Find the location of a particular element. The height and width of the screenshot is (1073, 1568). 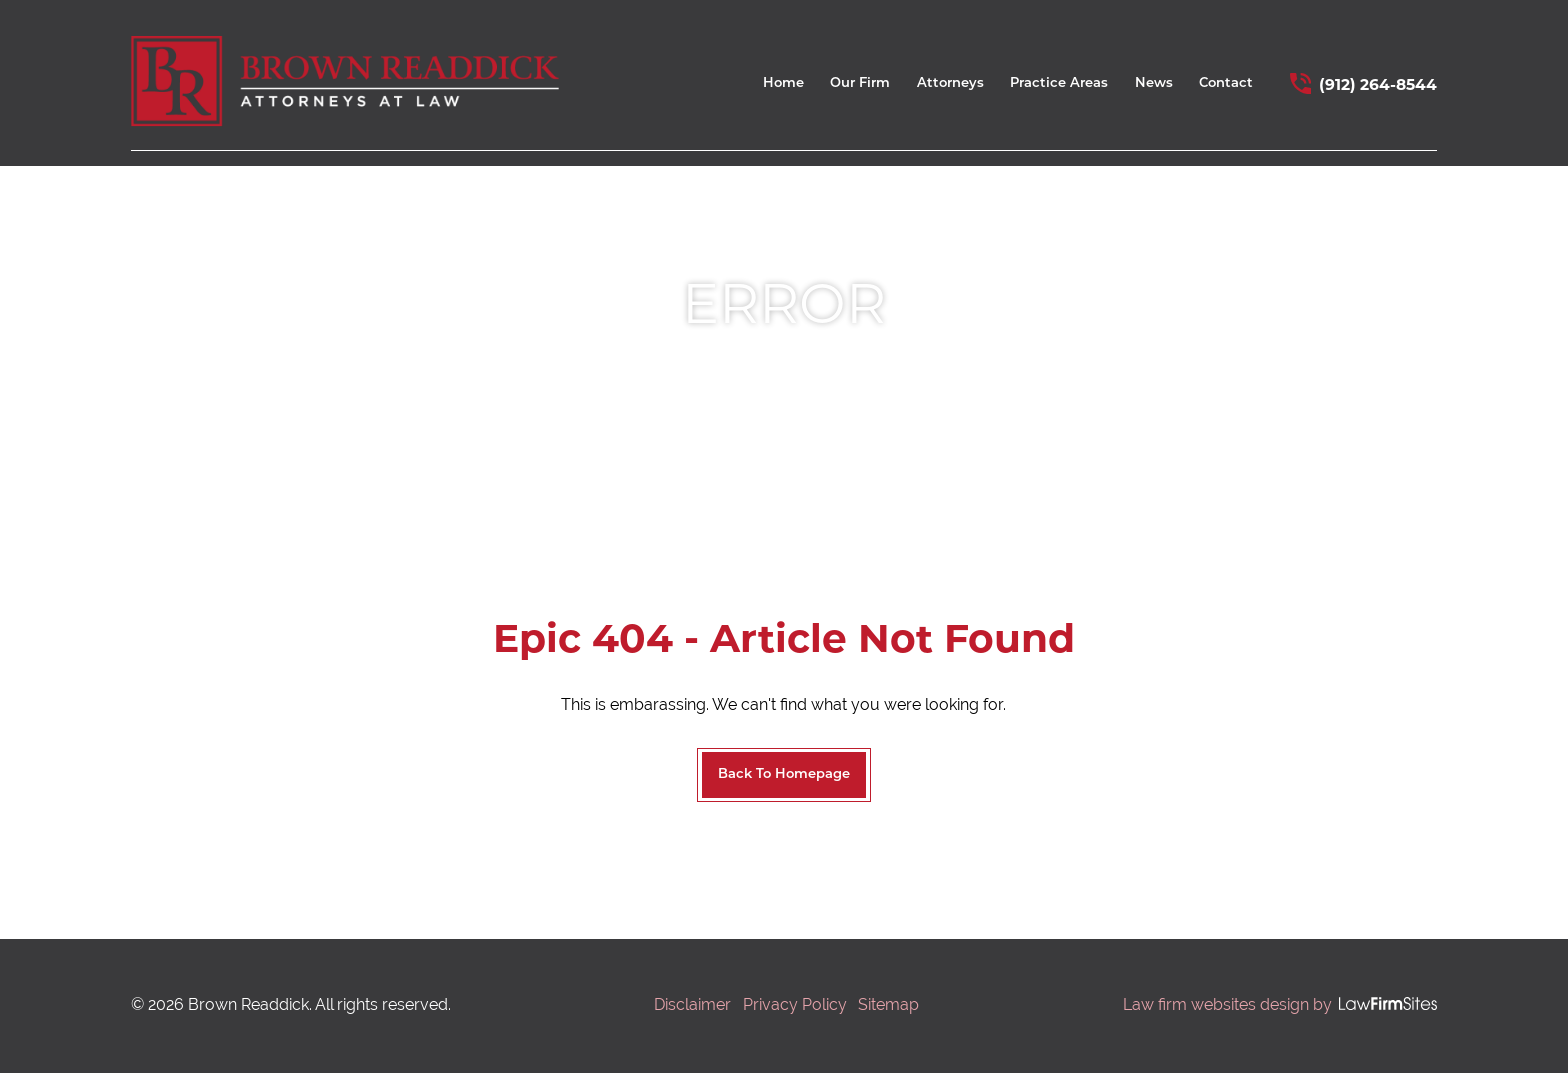

News is located at coordinates (1154, 83).